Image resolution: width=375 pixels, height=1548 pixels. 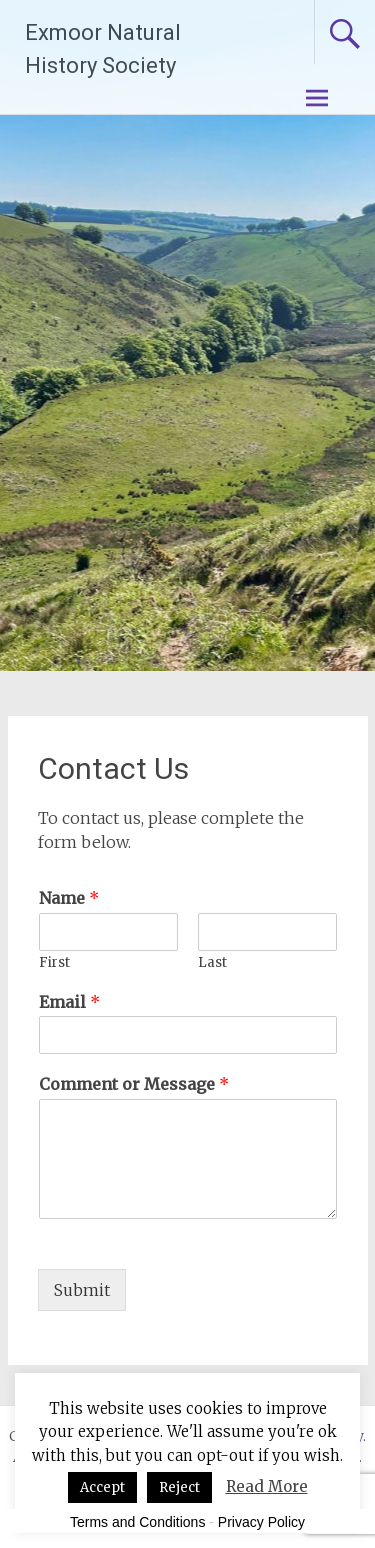 What do you see at coordinates (82, 1290) in the screenshot?
I see `Submit` at bounding box center [82, 1290].